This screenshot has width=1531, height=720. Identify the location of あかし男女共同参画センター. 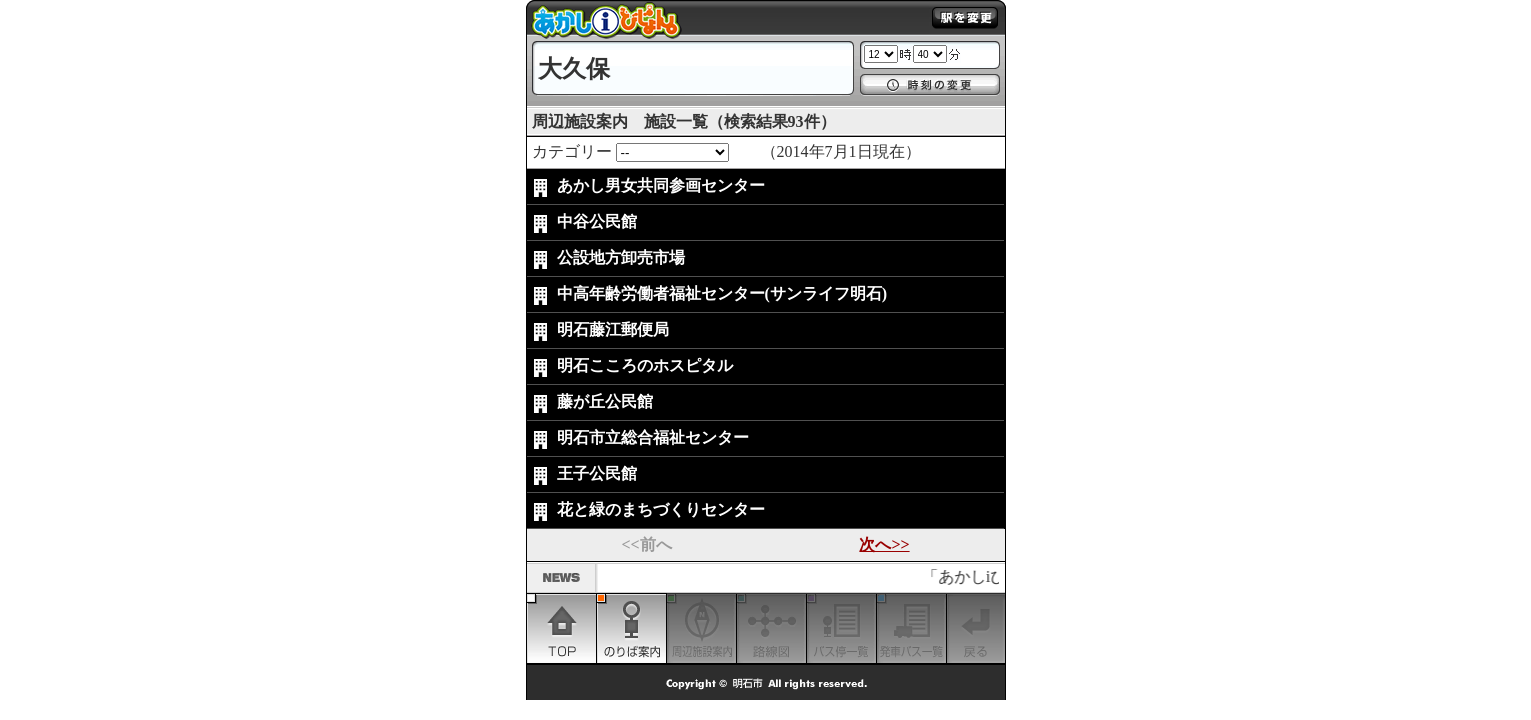
(661, 185).